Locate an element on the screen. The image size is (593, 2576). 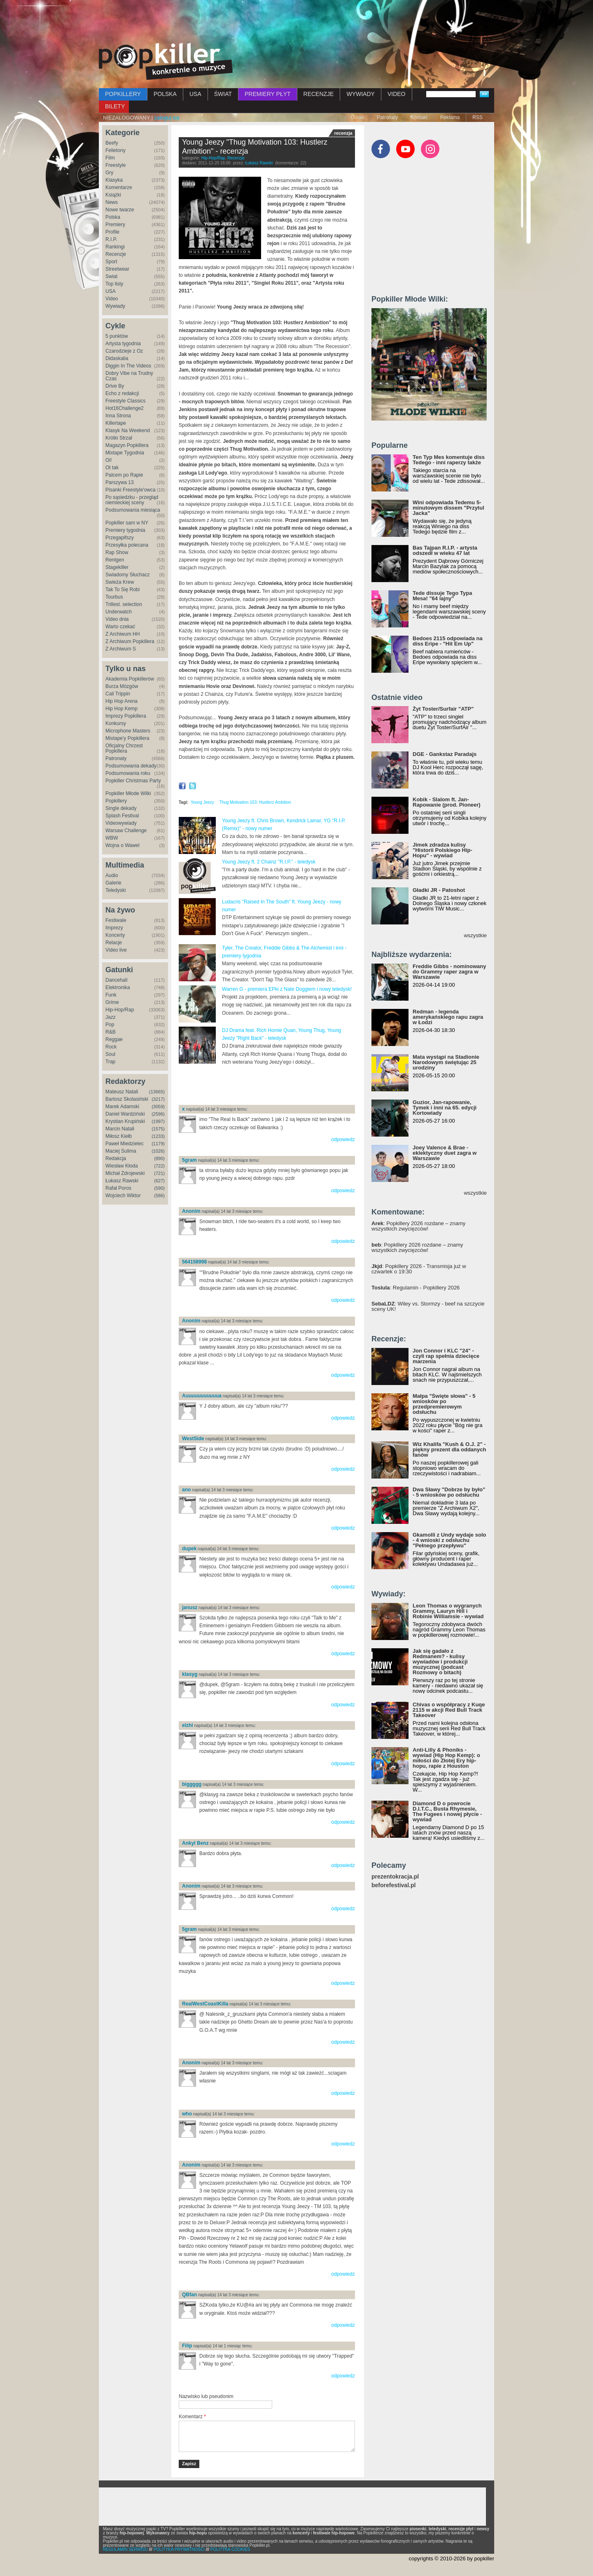
(3217) is located at coordinates (158, 1099).